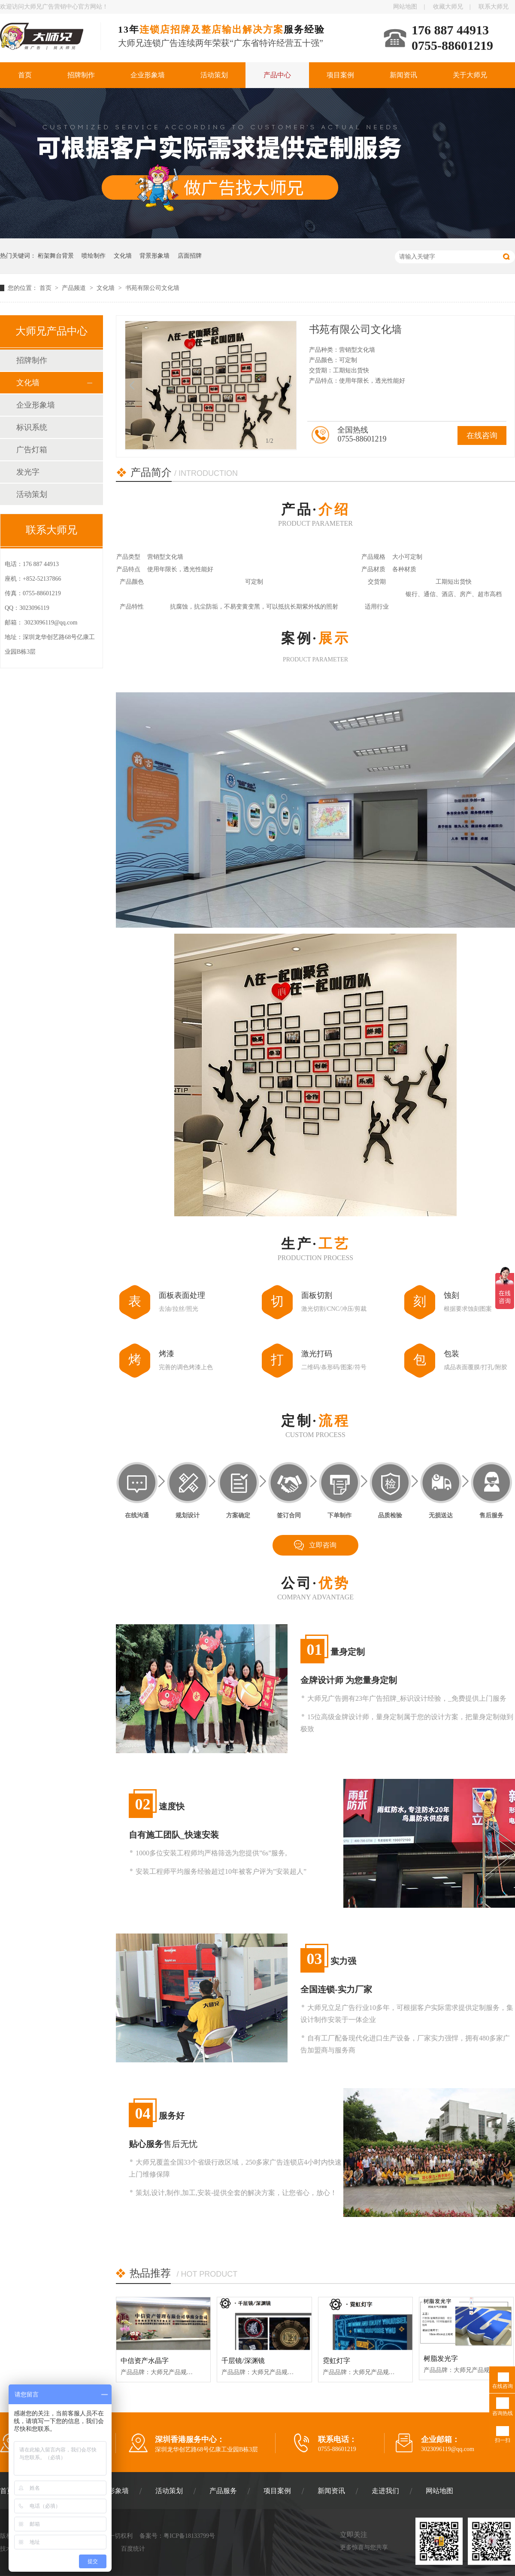  What do you see at coordinates (482, 435) in the screenshot?
I see `在线咨询` at bounding box center [482, 435].